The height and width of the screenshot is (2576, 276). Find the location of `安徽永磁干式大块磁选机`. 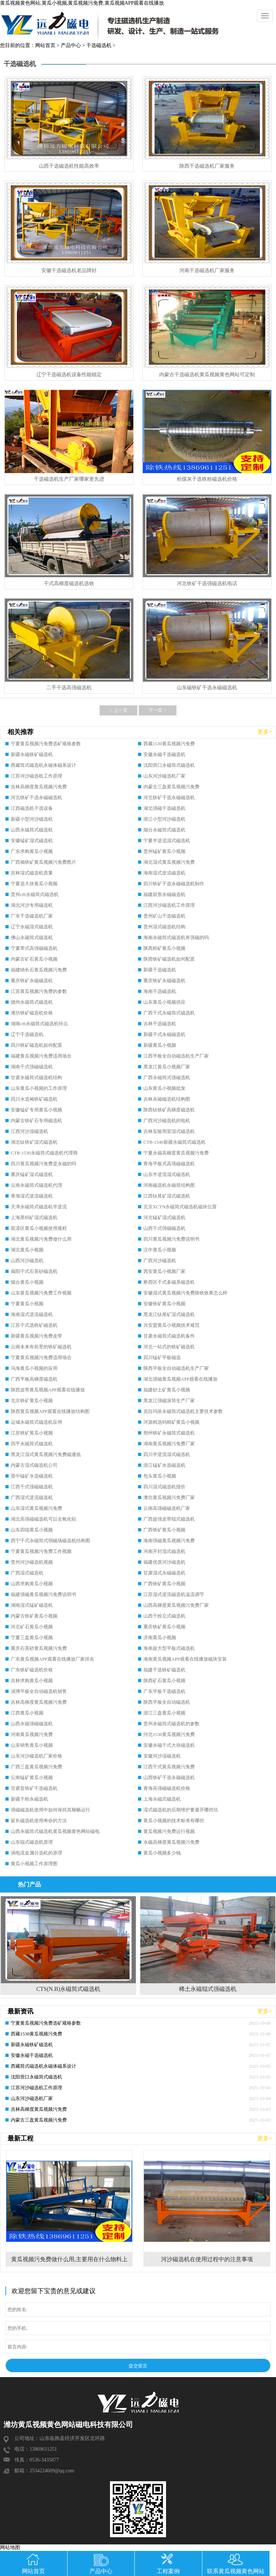

安徽永磁干式大块磁选机 is located at coordinates (169, 1745).